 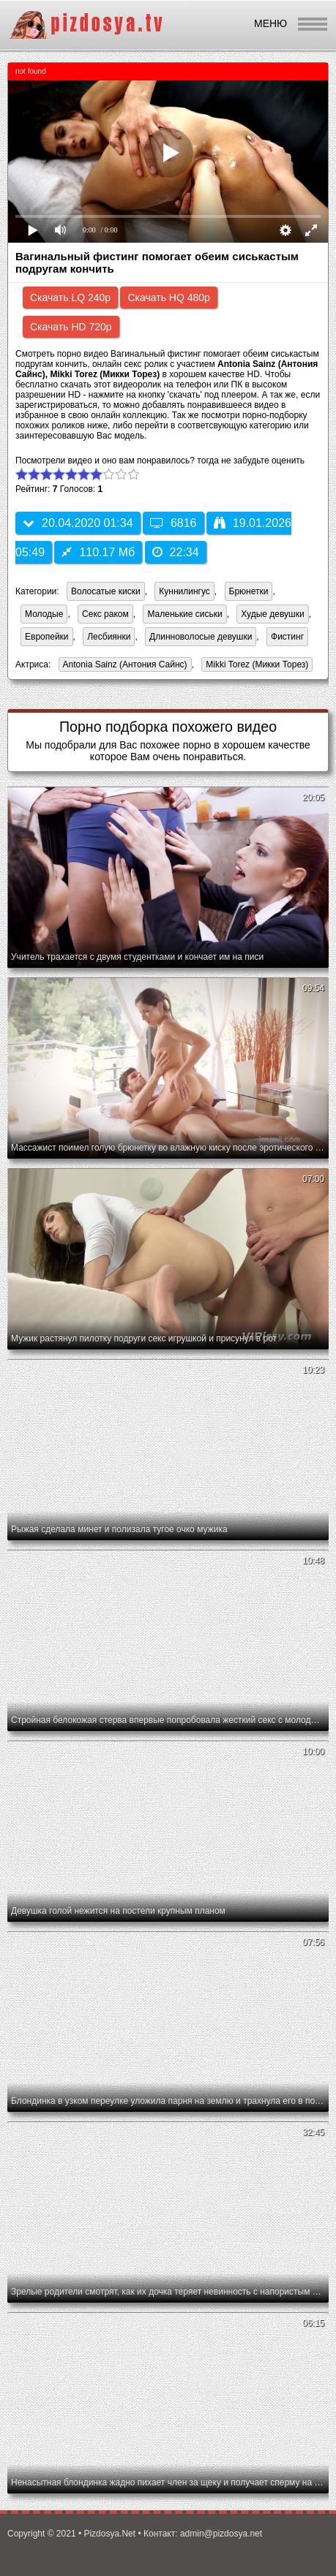 I want to click on Скачать LQ 240p, so click(x=70, y=297).